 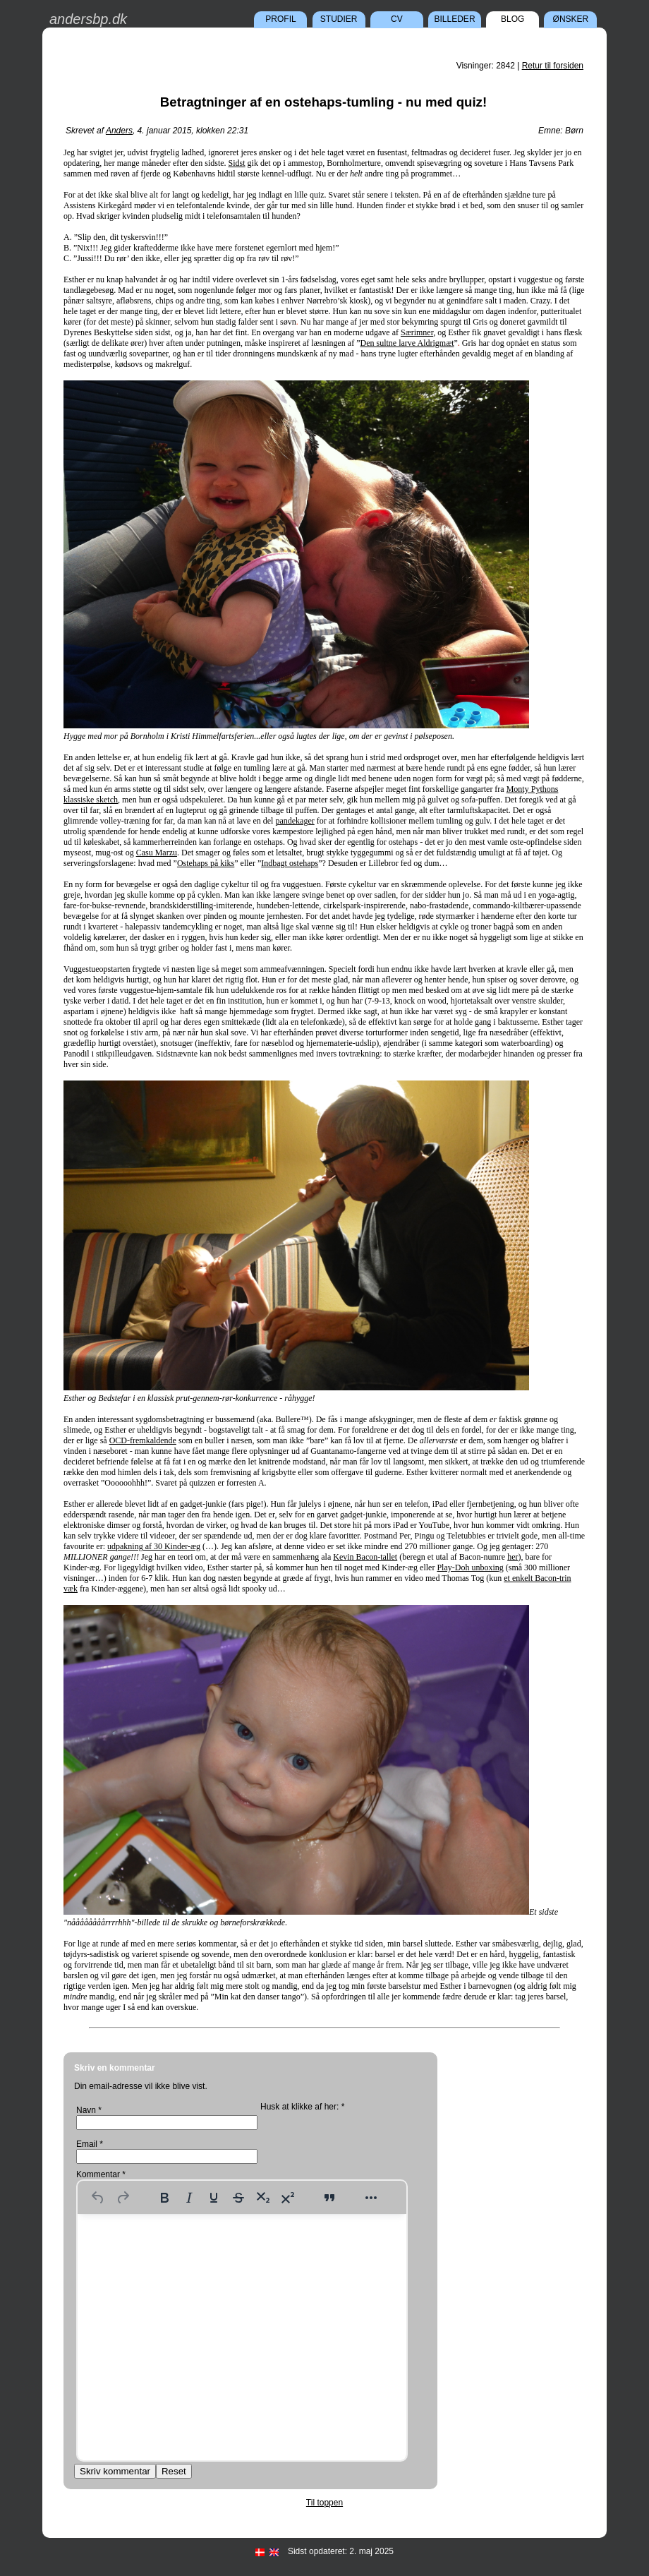 What do you see at coordinates (455, 19) in the screenshot?
I see `Billeder` at bounding box center [455, 19].